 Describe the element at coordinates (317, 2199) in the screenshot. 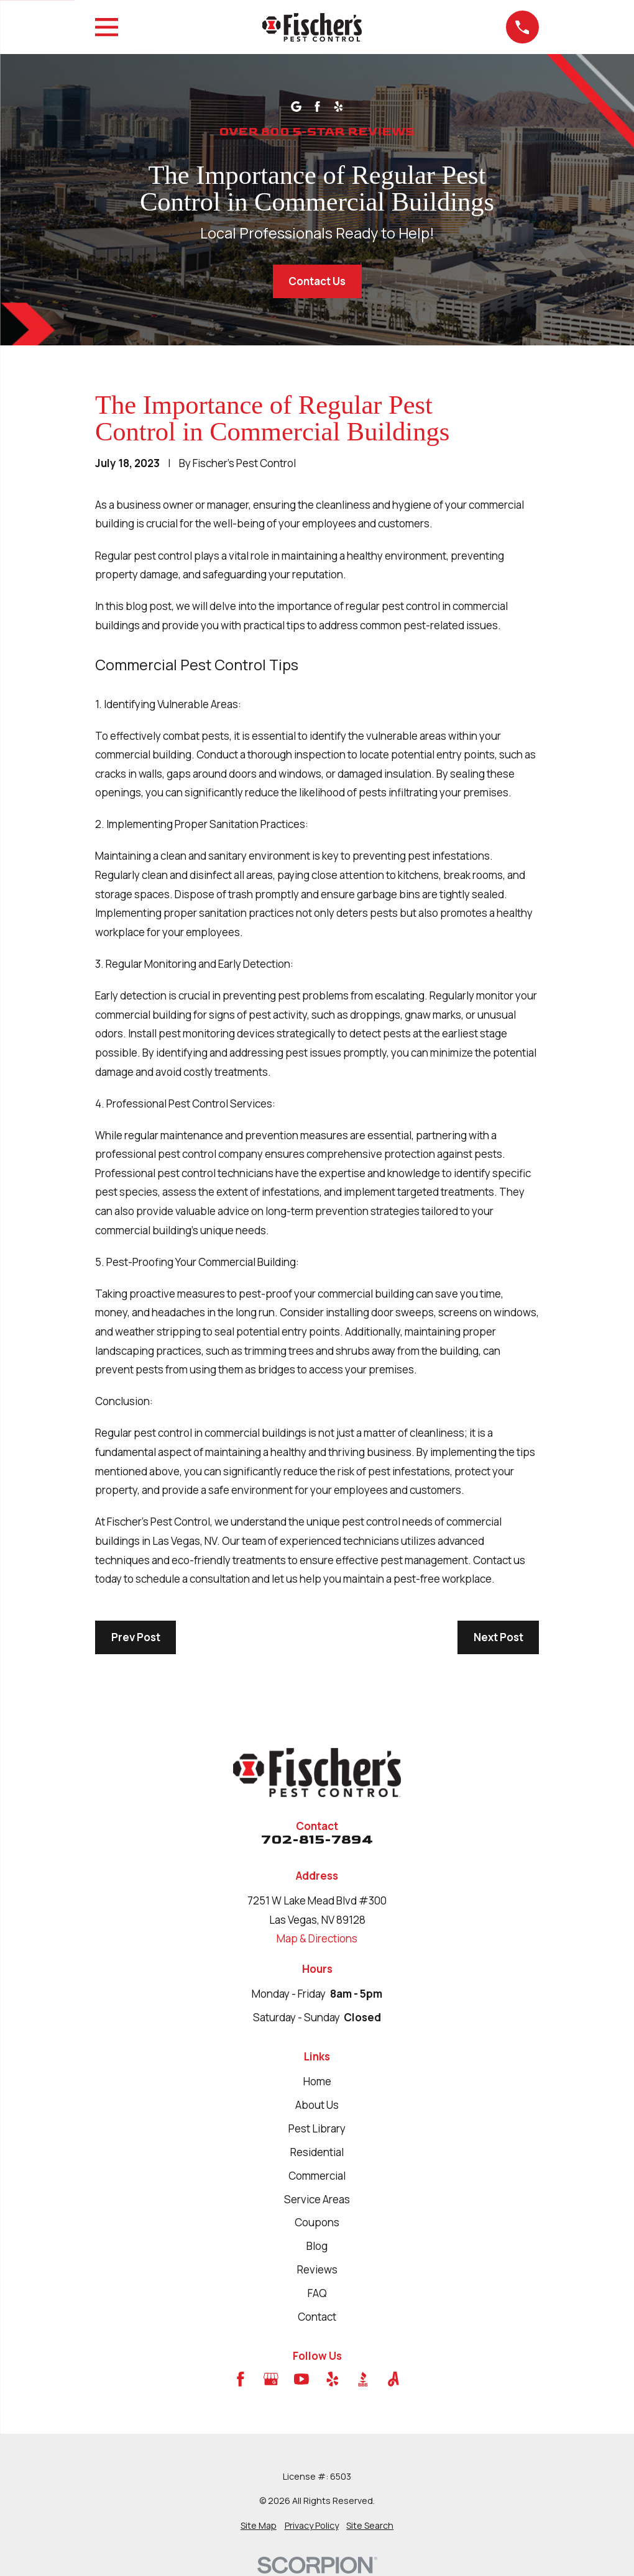

I see `Service Areas` at that location.